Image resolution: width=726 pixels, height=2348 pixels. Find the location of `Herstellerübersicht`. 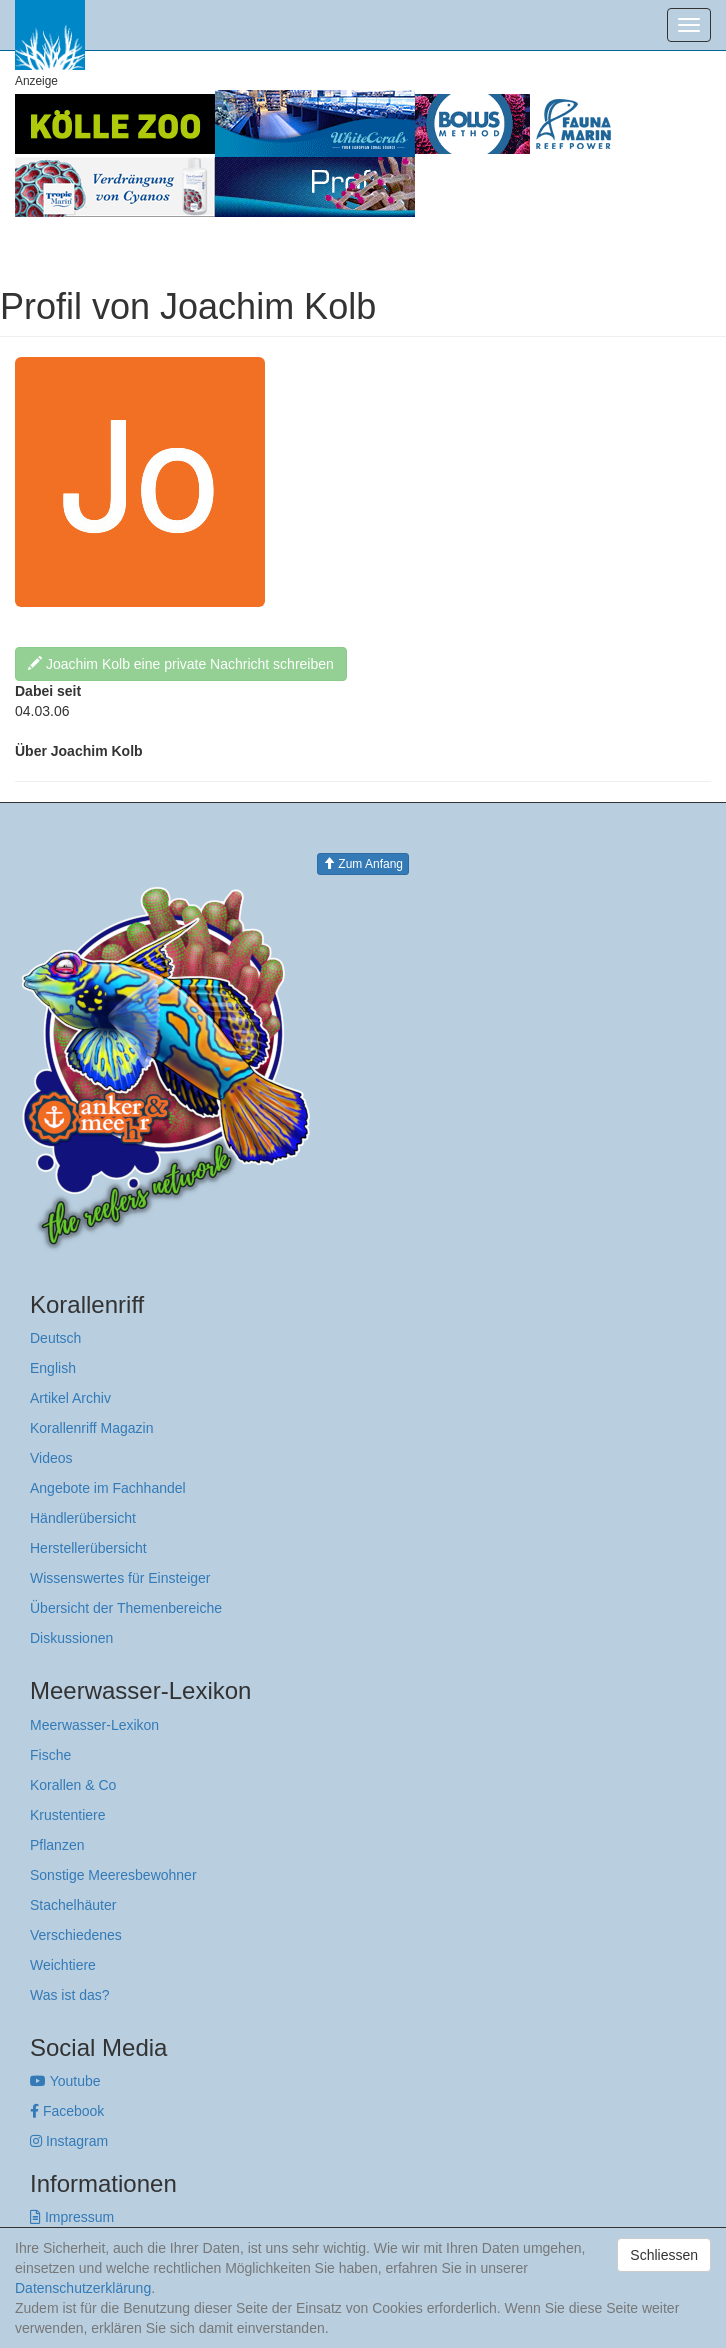

Herstellerübersicht is located at coordinates (88, 1548).